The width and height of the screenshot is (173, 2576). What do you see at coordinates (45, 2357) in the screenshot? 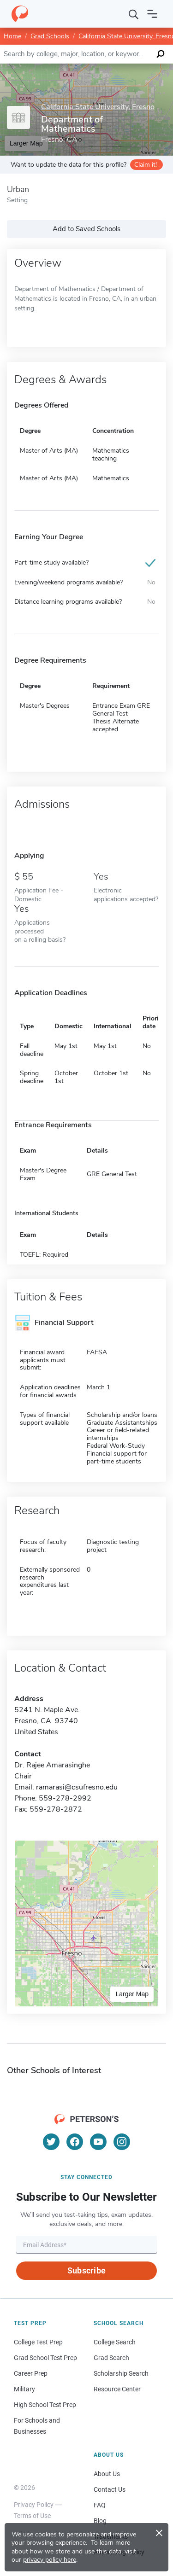
I see `Grad School Test Prep` at bounding box center [45, 2357].